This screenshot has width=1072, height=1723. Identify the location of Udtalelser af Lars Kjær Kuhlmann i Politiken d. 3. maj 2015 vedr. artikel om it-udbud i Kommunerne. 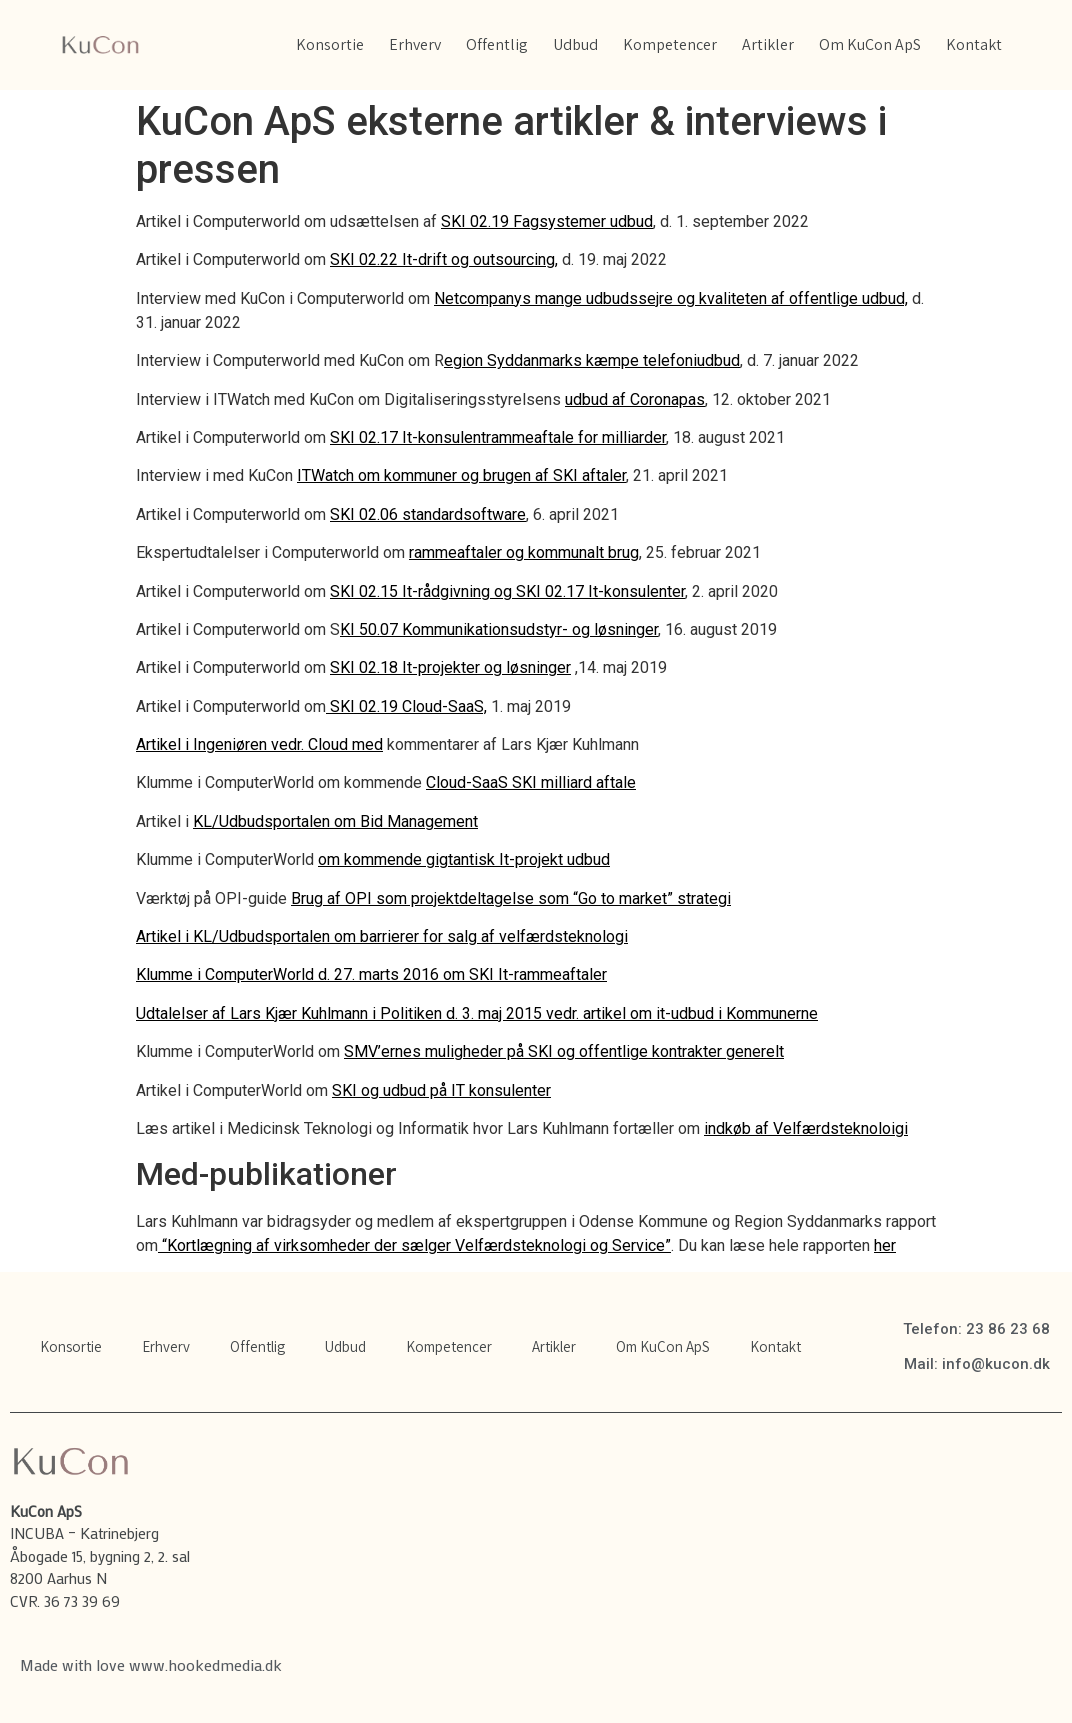
(477, 1013).